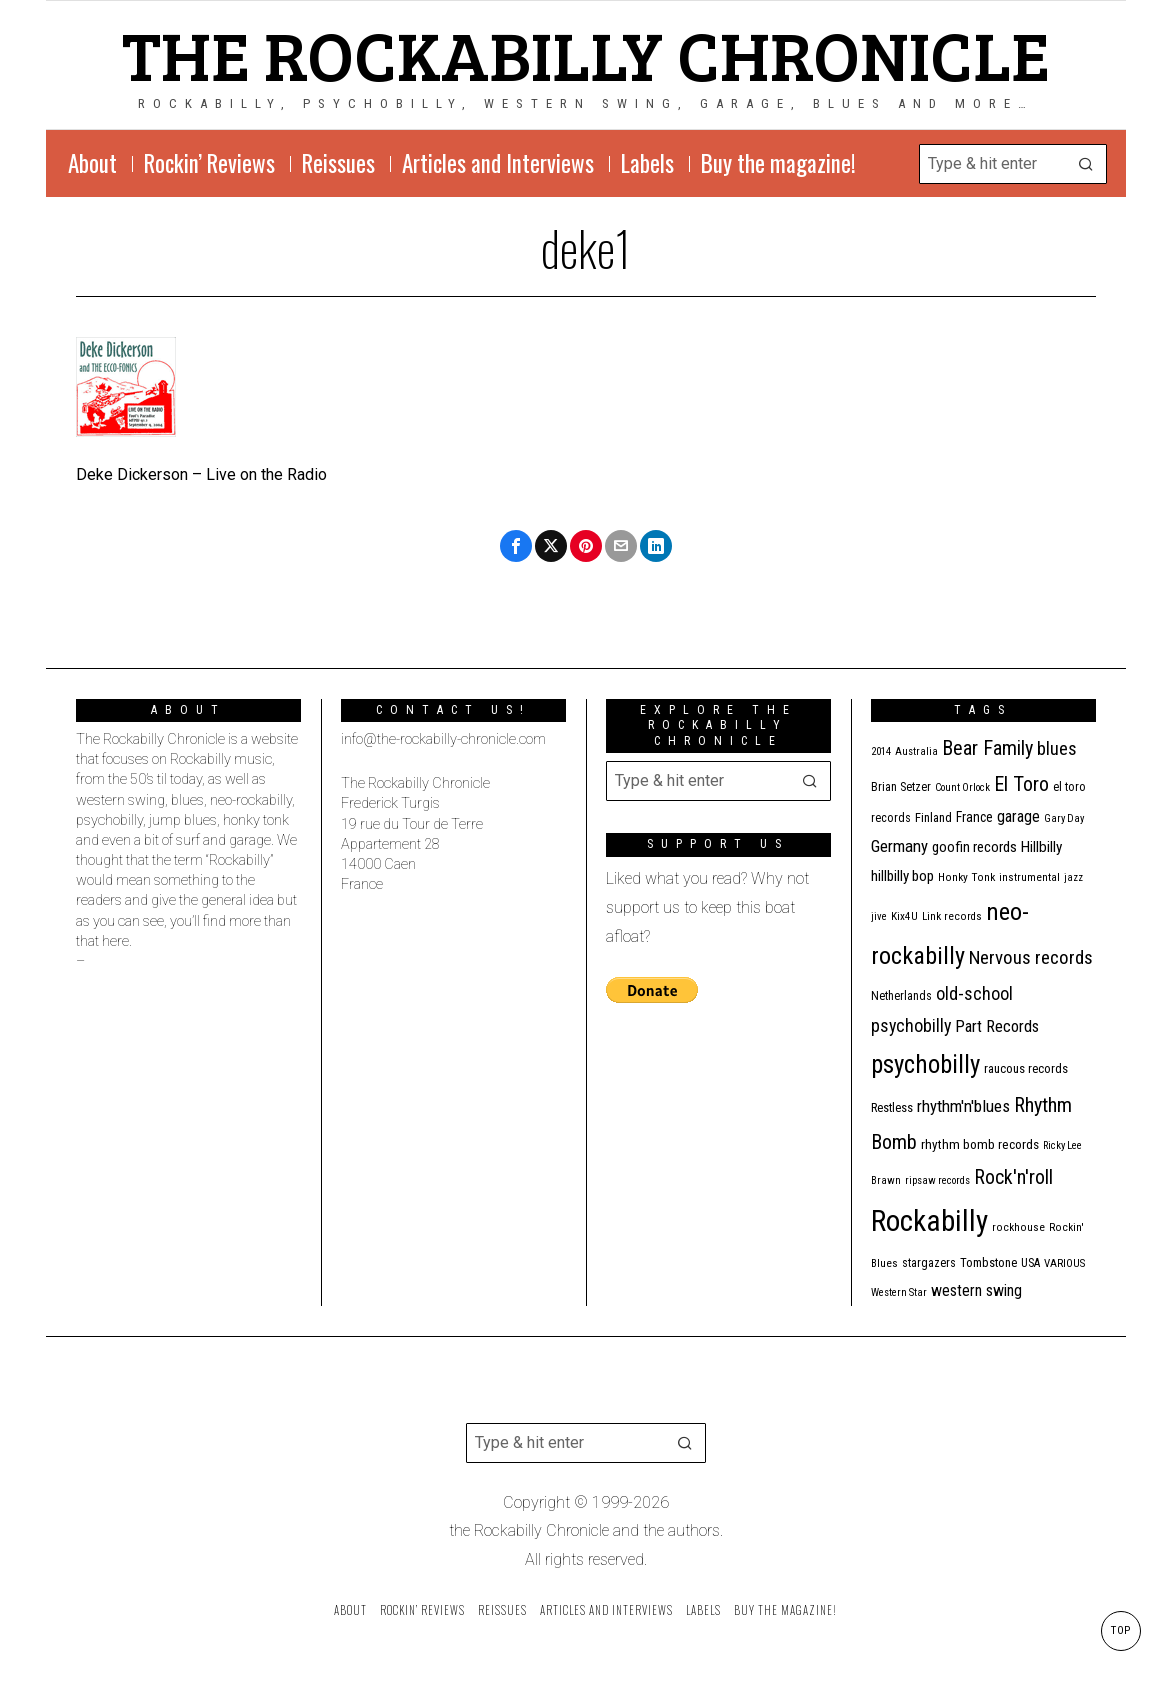 This screenshot has width=1171, height=1681. I want to click on hillbilly bop [hillbilly bop (22 items)], so click(902, 876).